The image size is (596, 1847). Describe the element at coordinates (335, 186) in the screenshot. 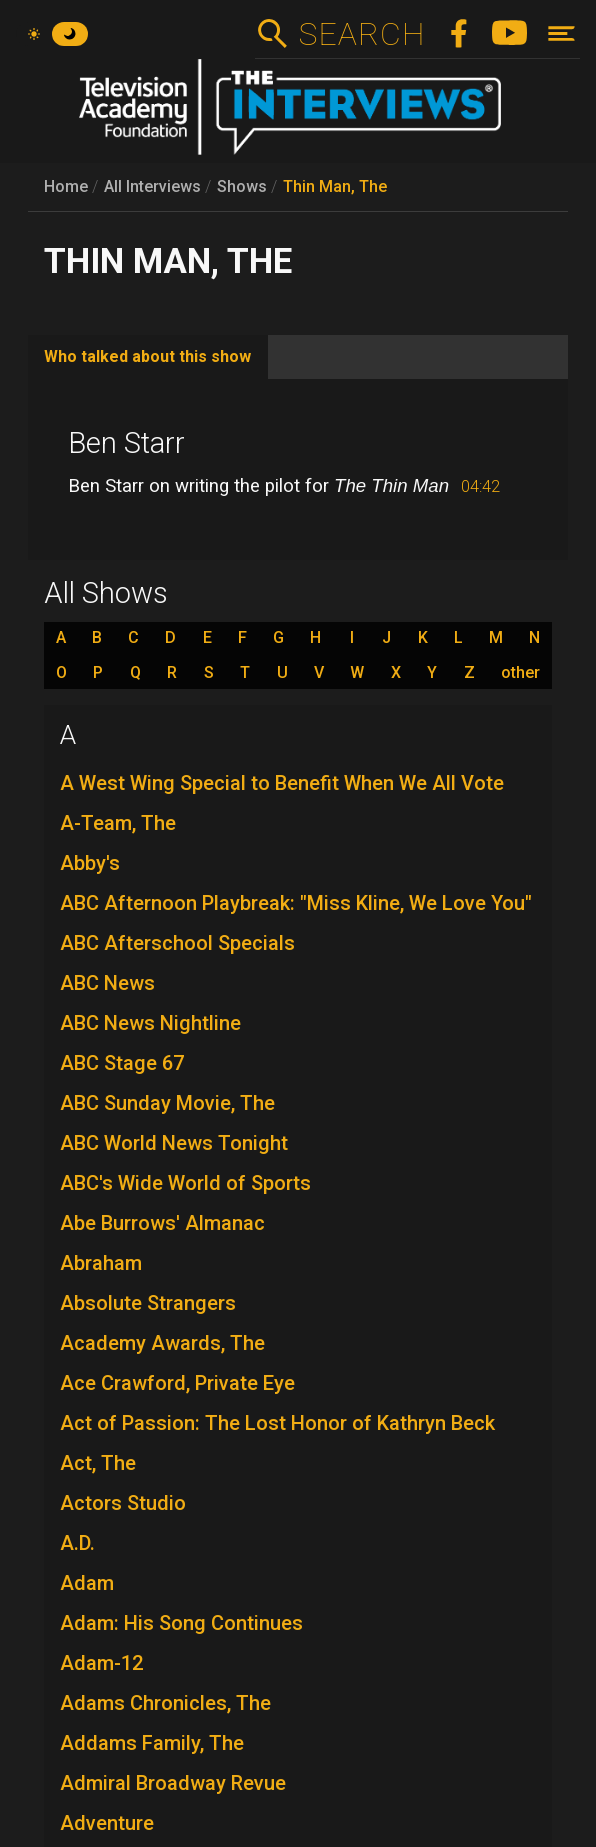

I see `Thin Man, The` at that location.